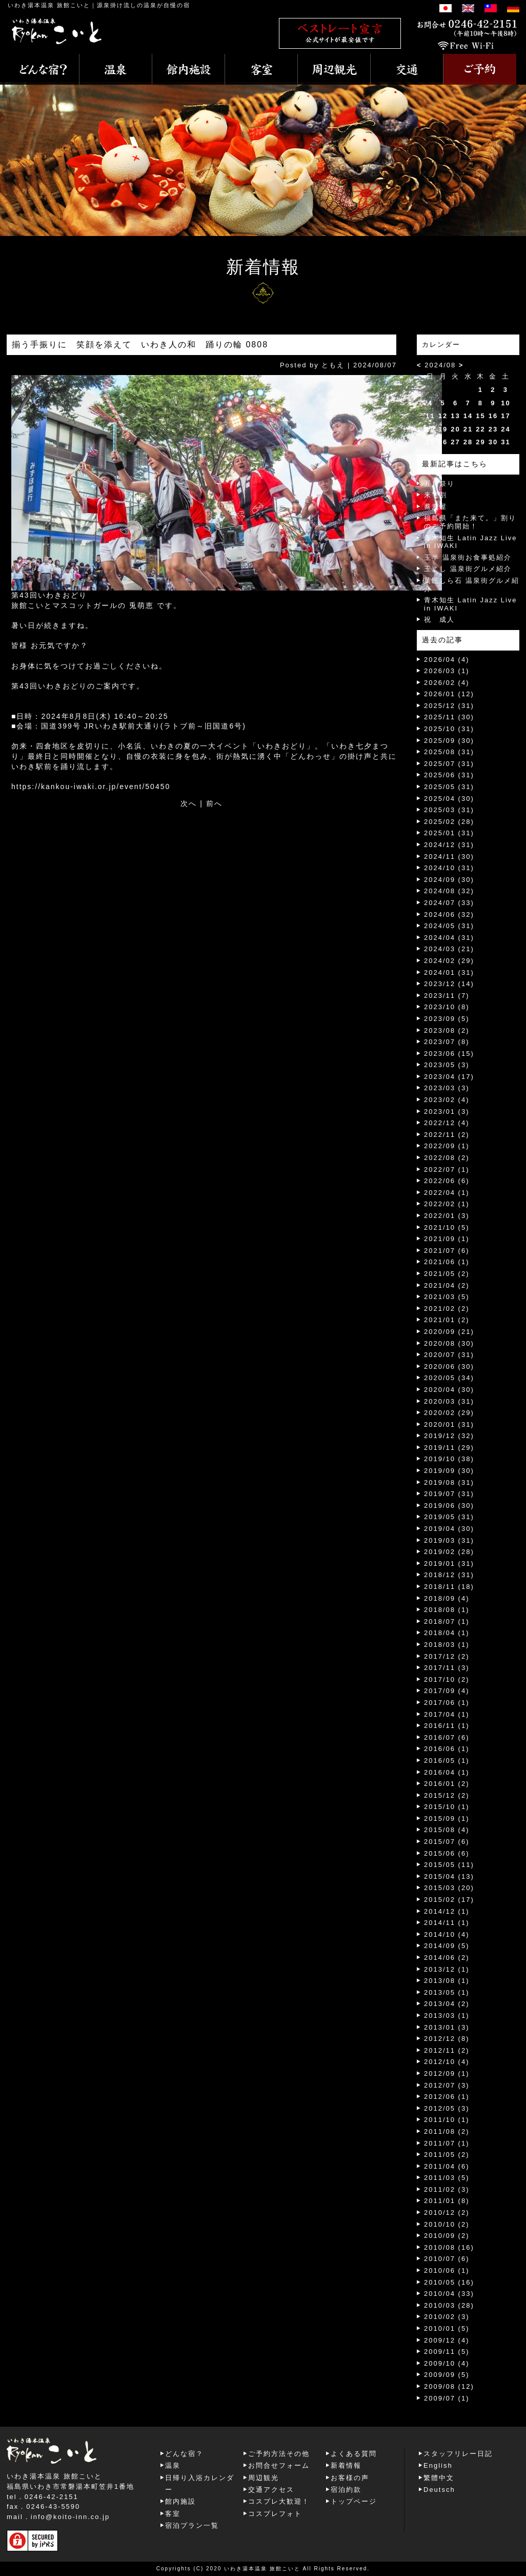 The height and width of the screenshot is (2576, 526). Describe the element at coordinates (480, 416) in the screenshot. I see `15` at that location.